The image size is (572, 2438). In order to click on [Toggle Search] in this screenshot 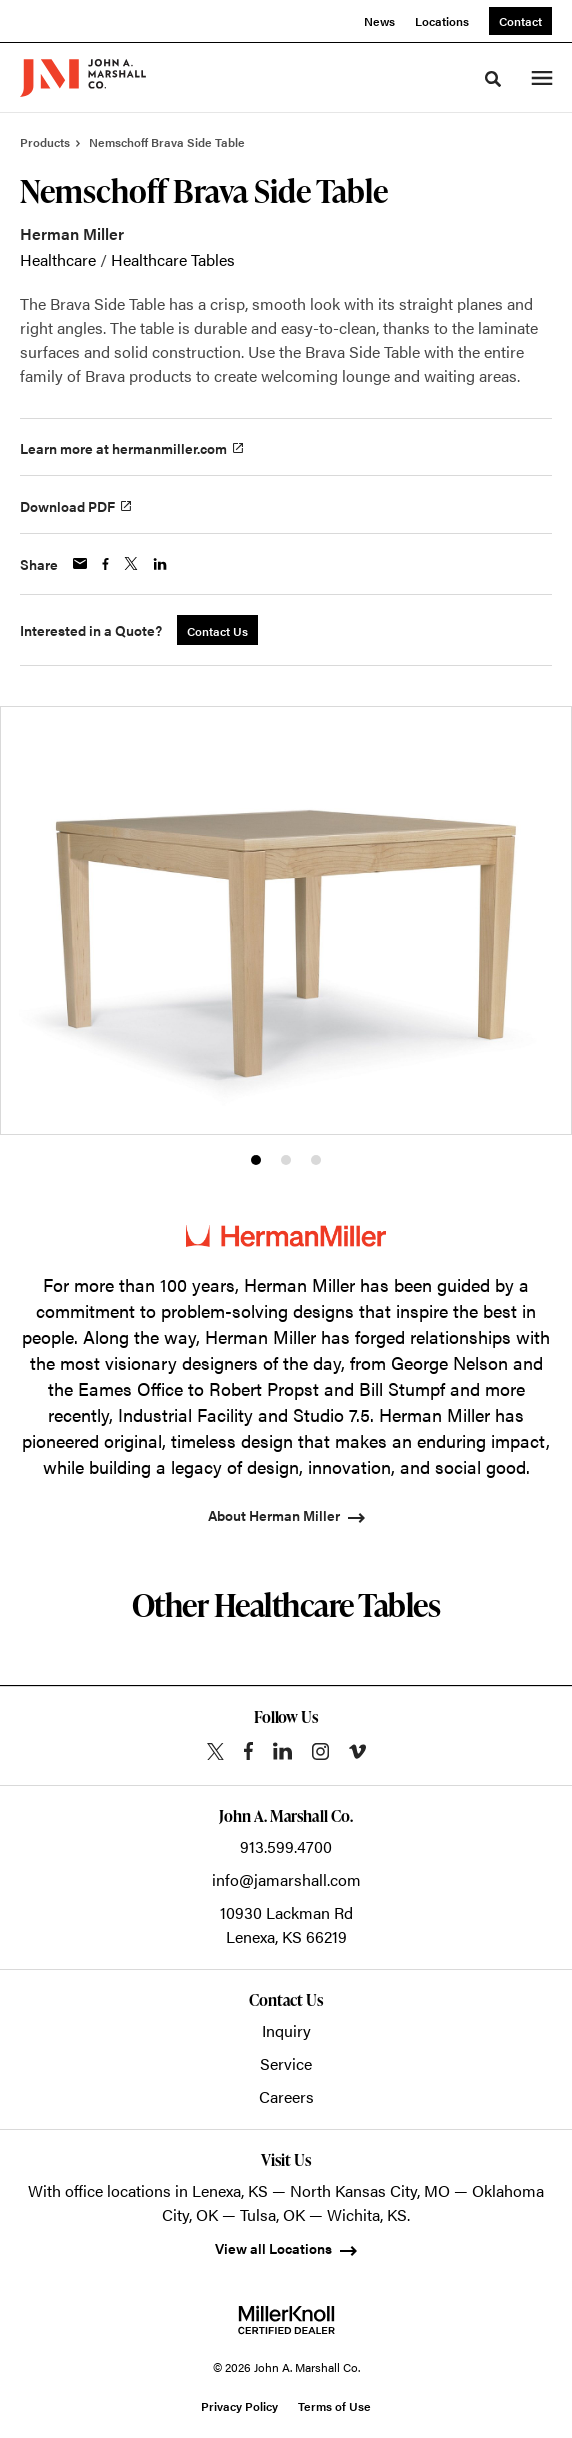, I will do `click(493, 79)`.